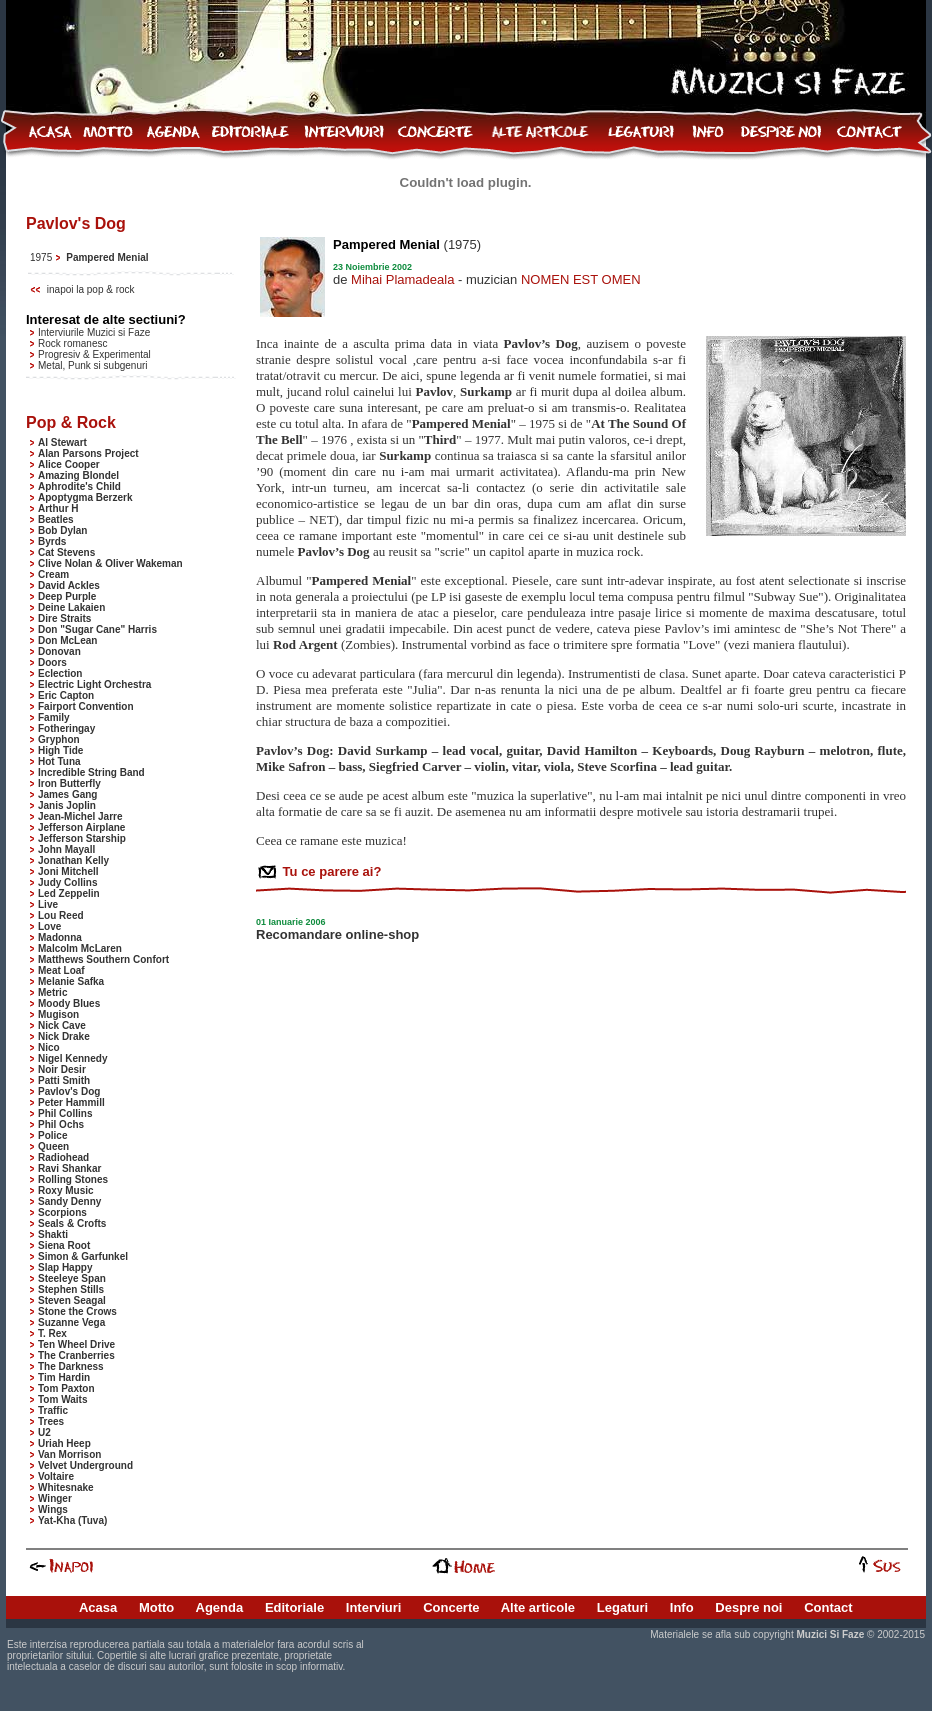 This screenshot has height=1711, width=932. Describe the element at coordinates (61, 970) in the screenshot. I see `Meat Loaf` at that location.